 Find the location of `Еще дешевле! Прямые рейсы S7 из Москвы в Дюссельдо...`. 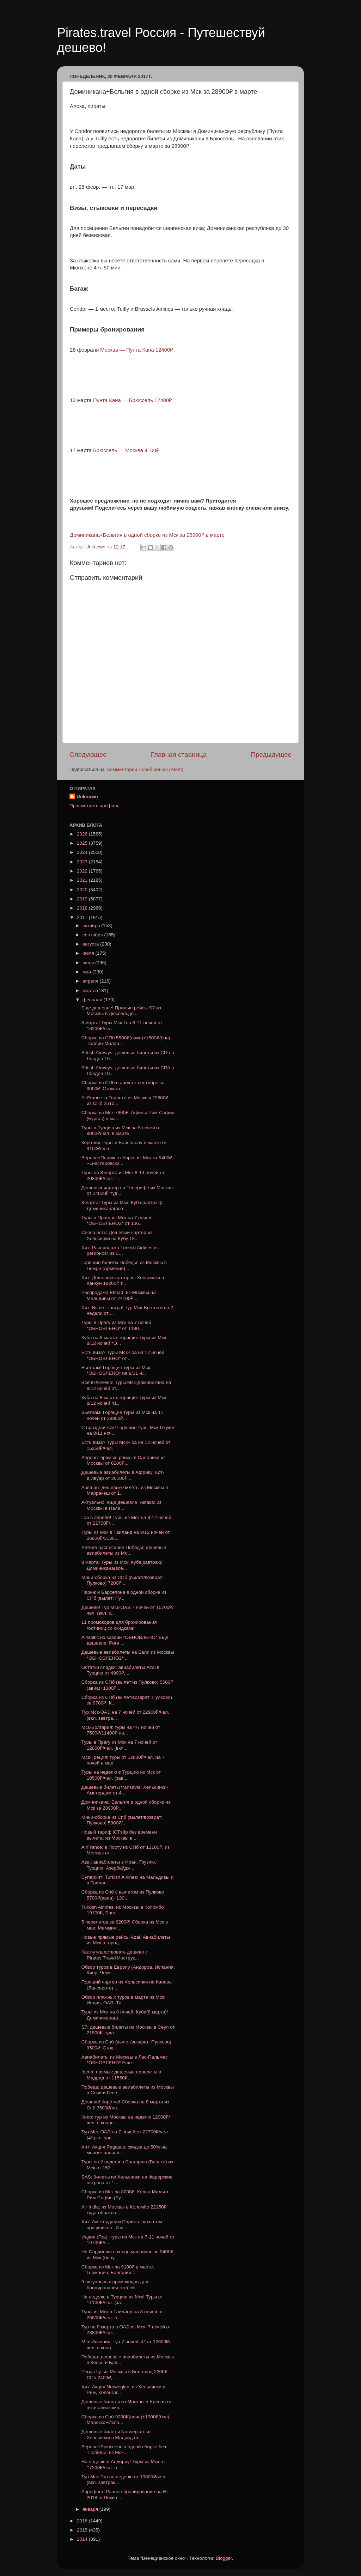

Еще дешевле! Прямые рейсы S7 из Москвы в Дюссельдо... is located at coordinates (121, 1010).